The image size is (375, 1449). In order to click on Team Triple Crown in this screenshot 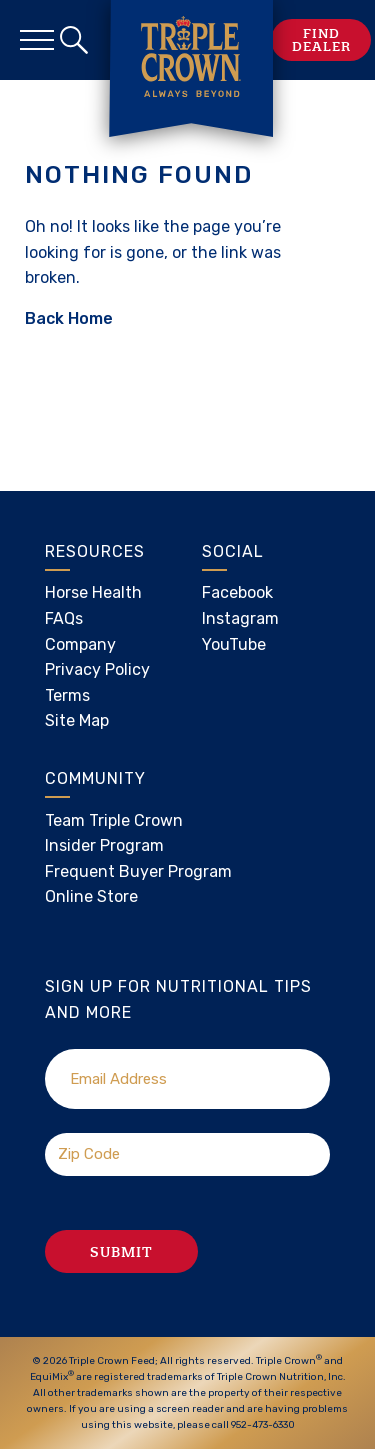, I will do `click(114, 820)`.